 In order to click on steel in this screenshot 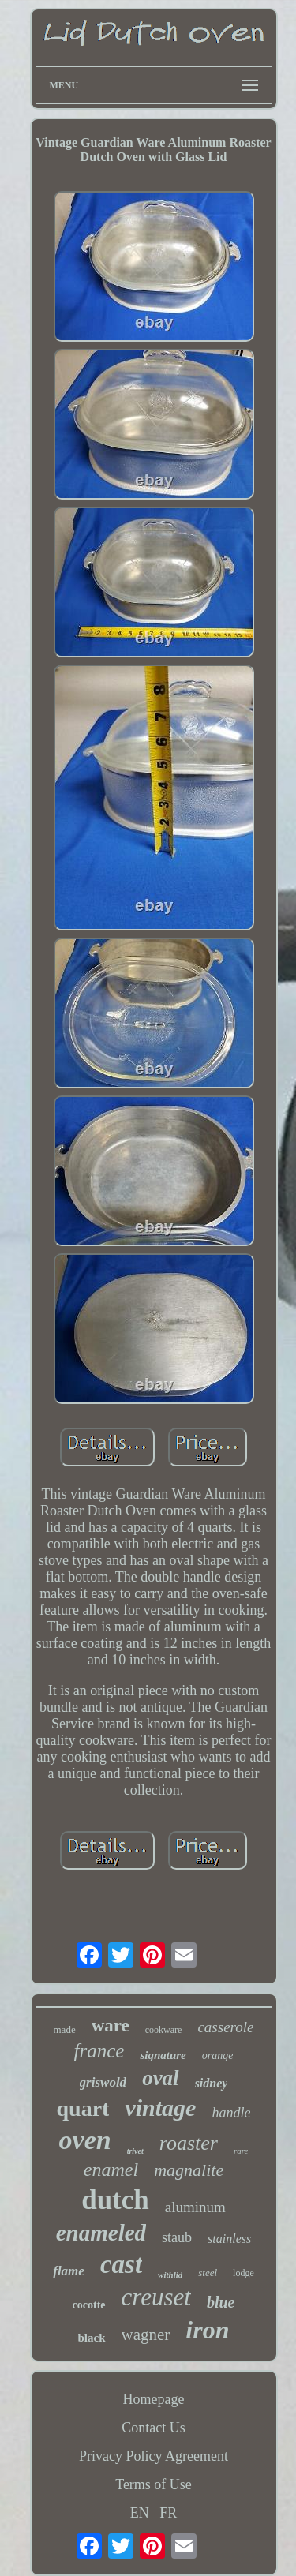, I will do `click(207, 2272)`.